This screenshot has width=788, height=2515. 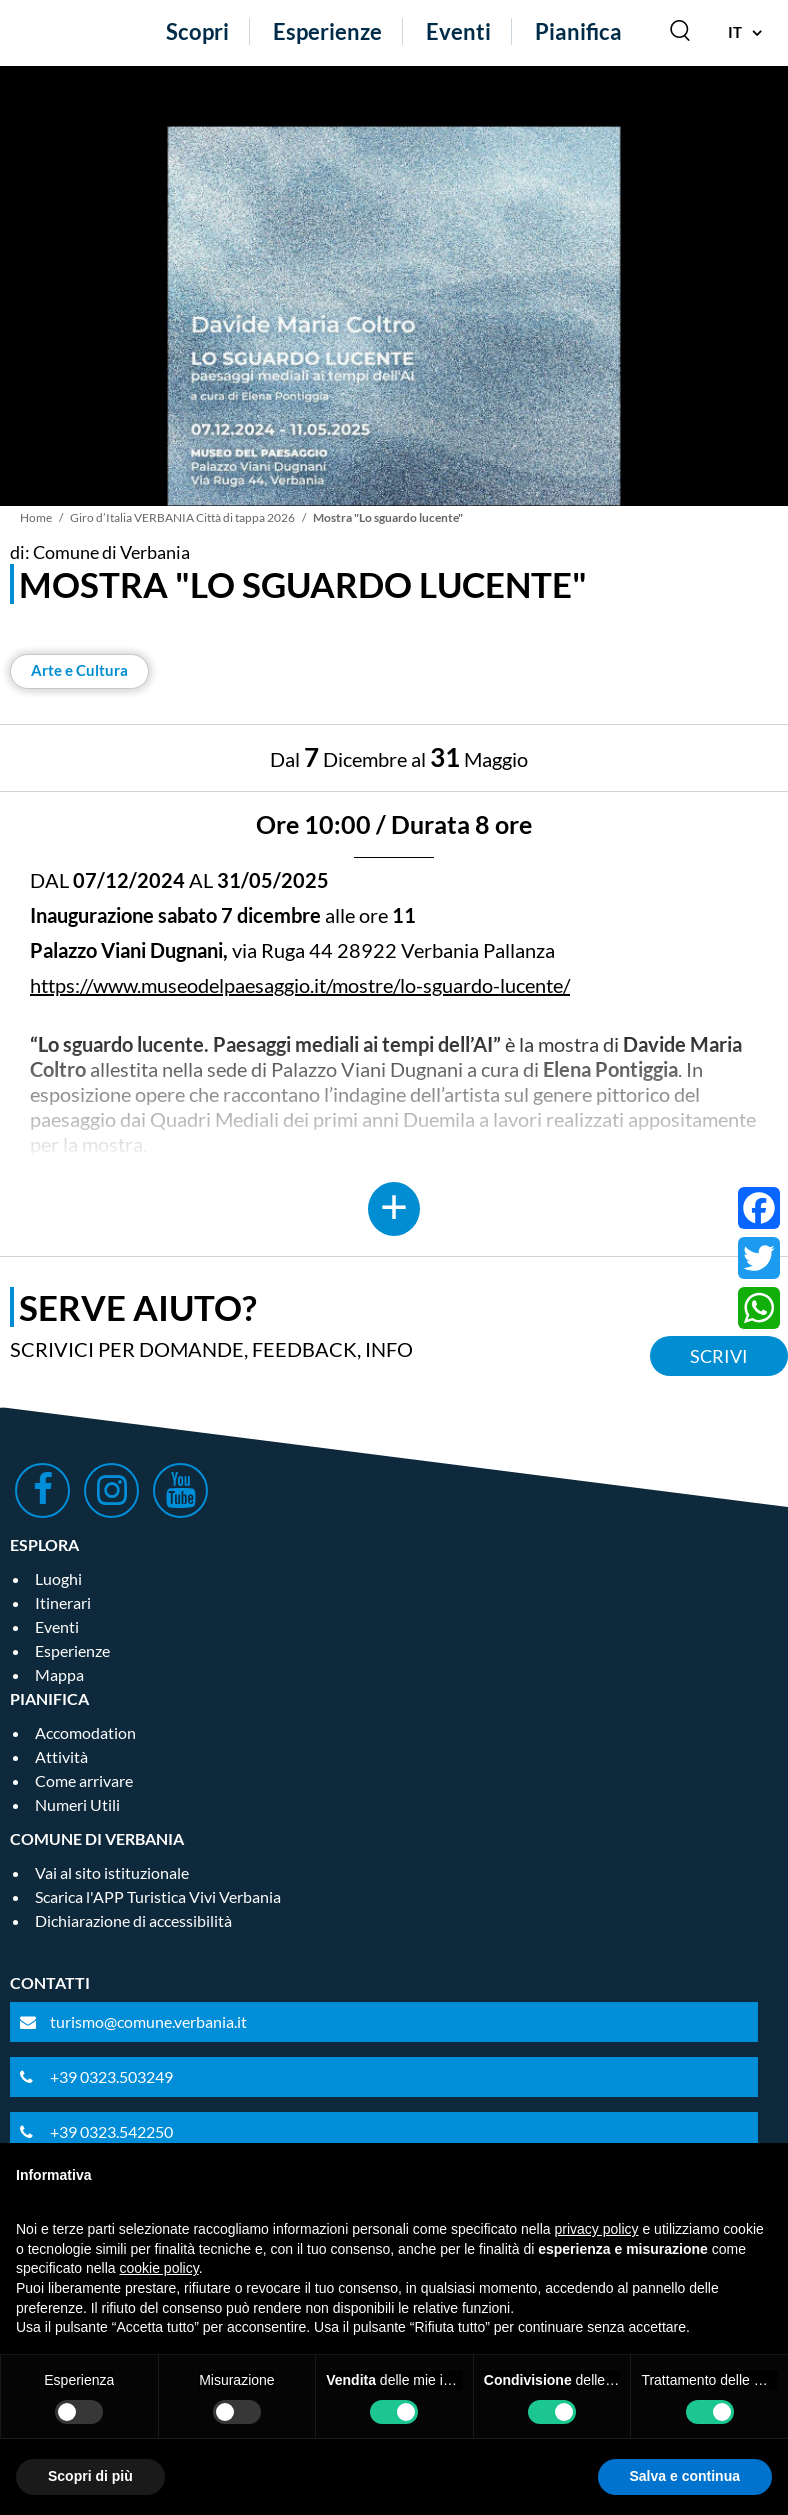 I want to click on Attività, so click(x=61, y=1756).